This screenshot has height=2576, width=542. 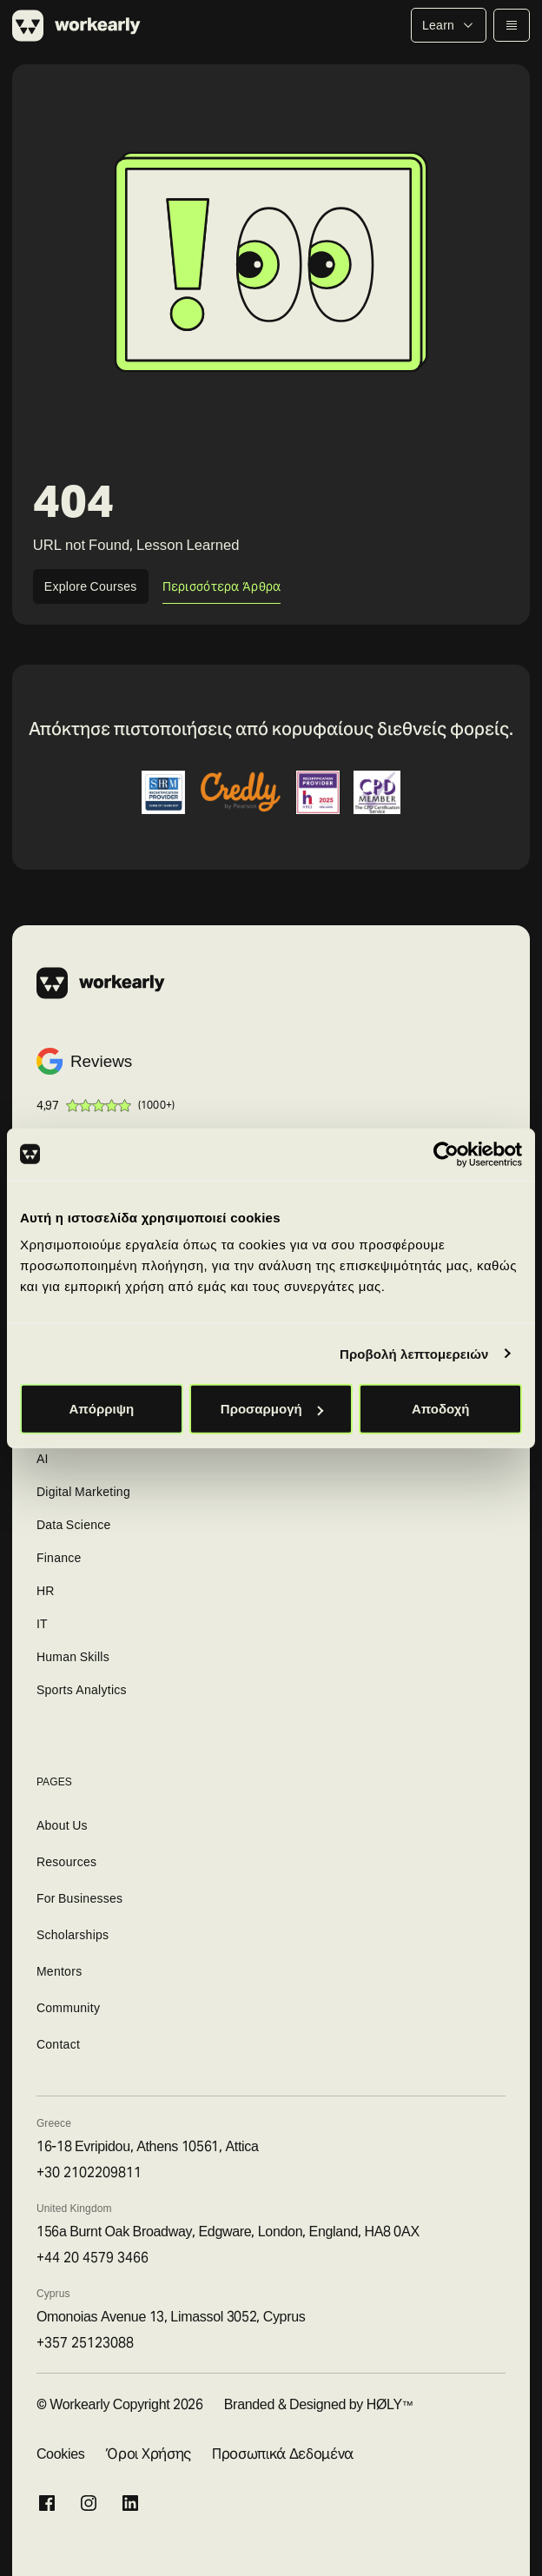 What do you see at coordinates (62, 1825) in the screenshot?
I see `About Us` at bounding box center [62, 1825].